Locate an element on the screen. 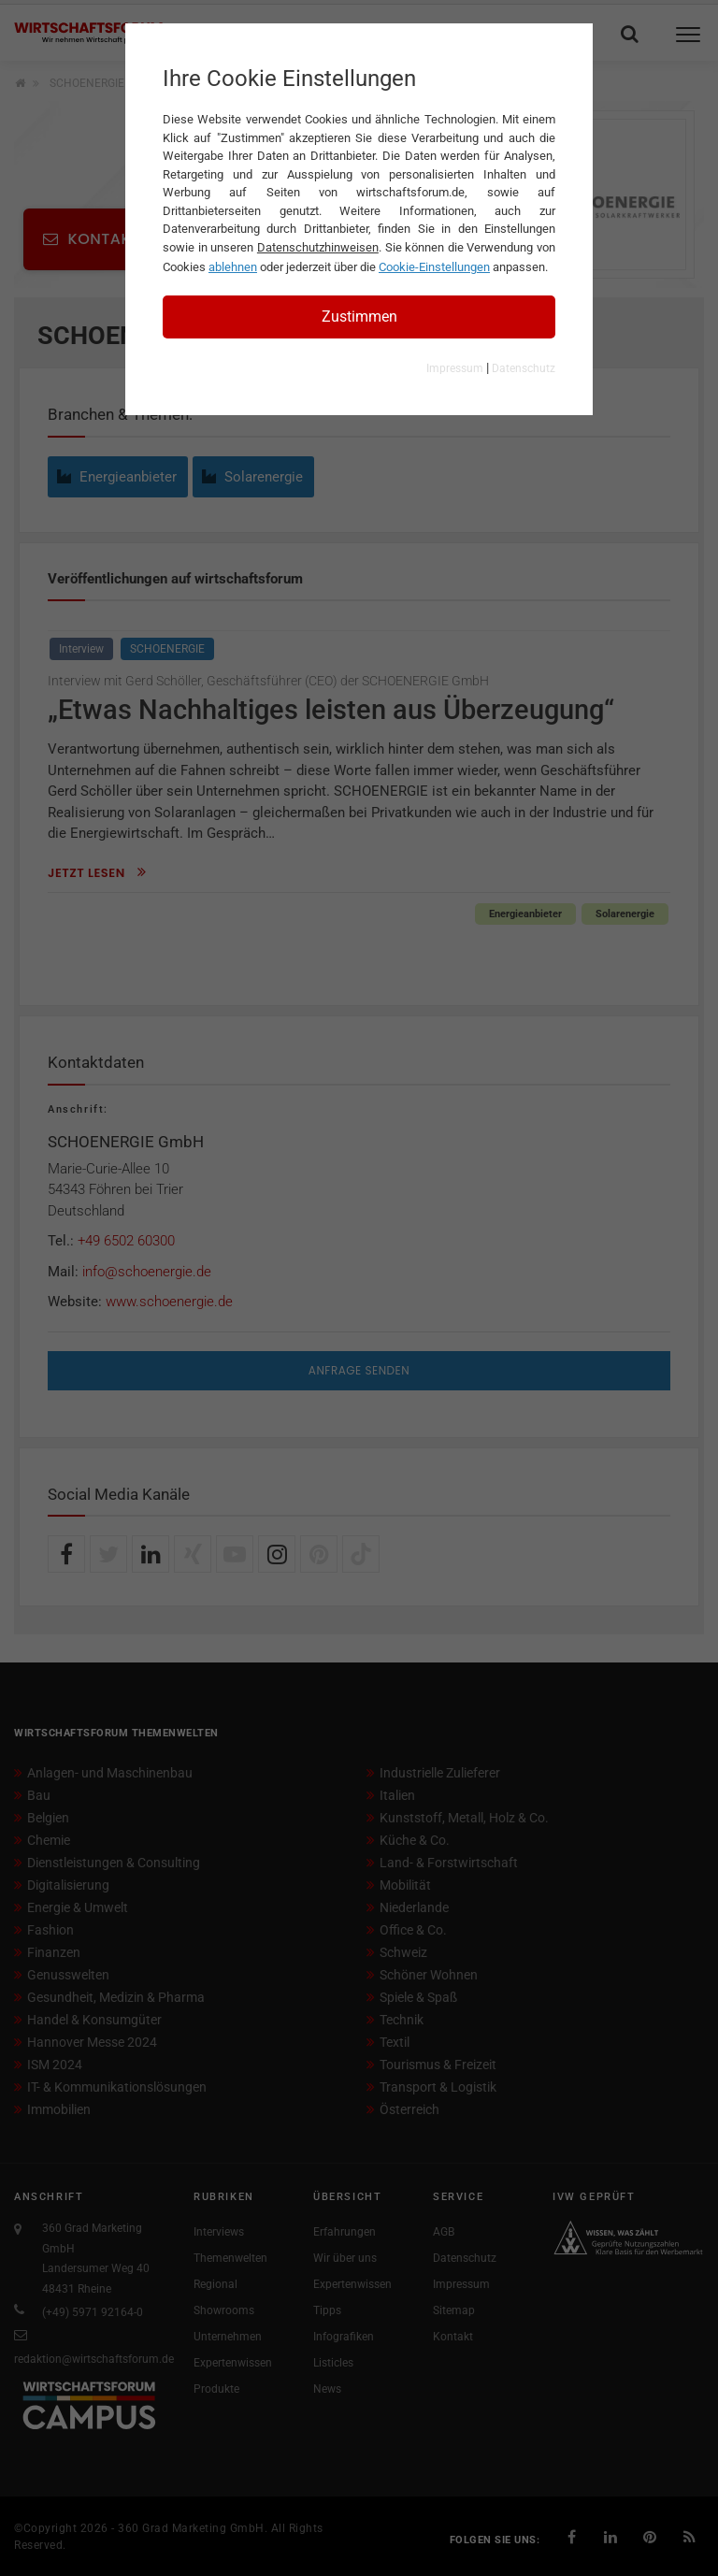 The image size is (718, 2576). Datenschutz is located at coordinates (523, 368).